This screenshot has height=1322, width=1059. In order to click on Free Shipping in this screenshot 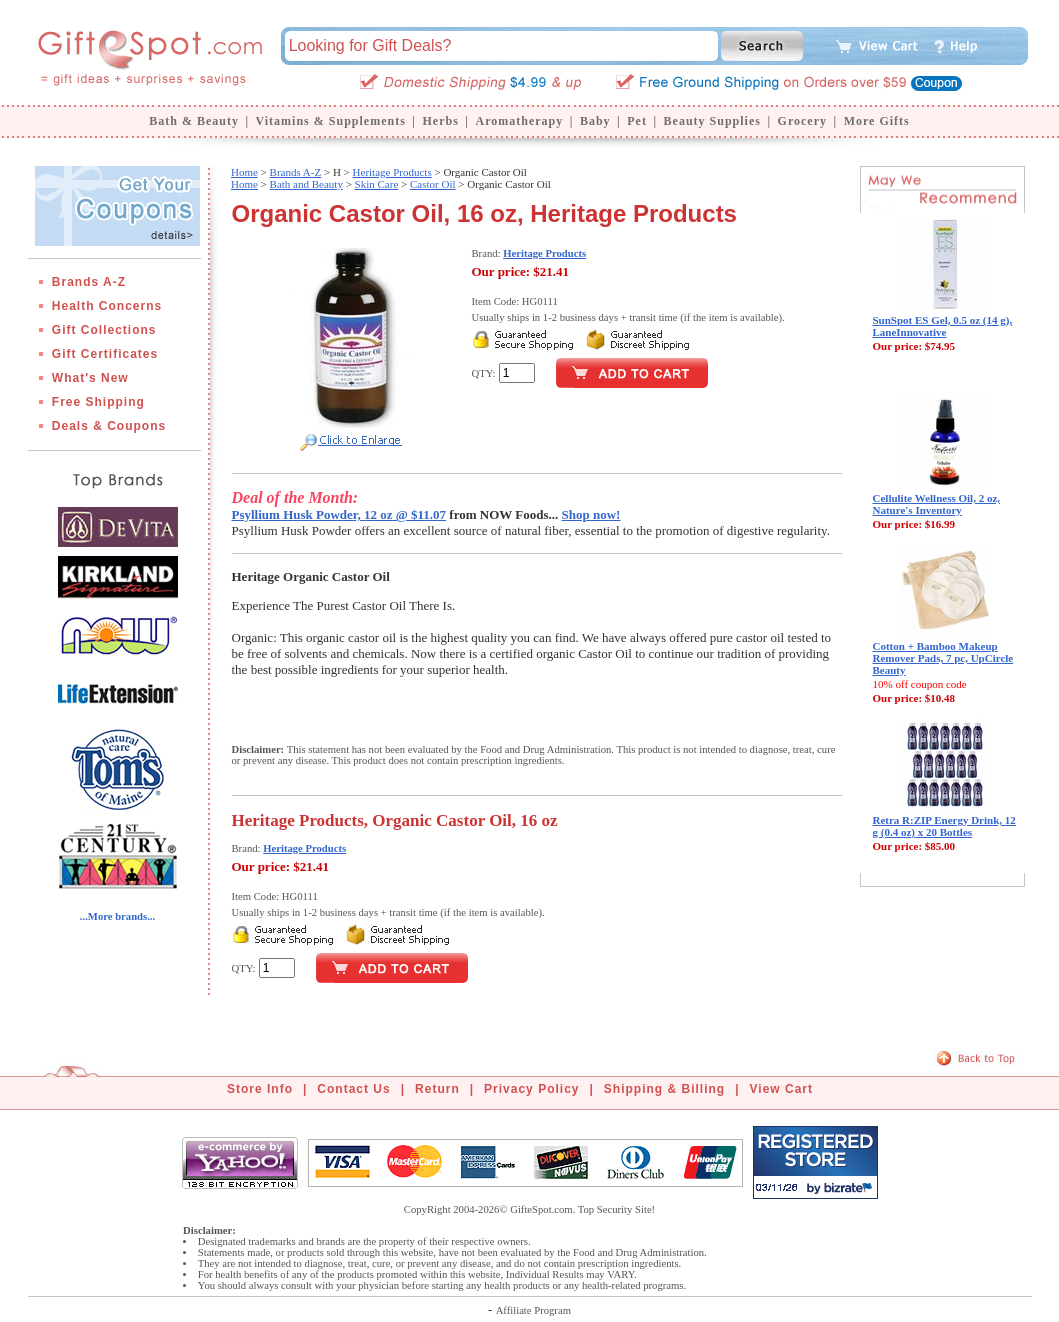, I will do `click(98, 402)`.